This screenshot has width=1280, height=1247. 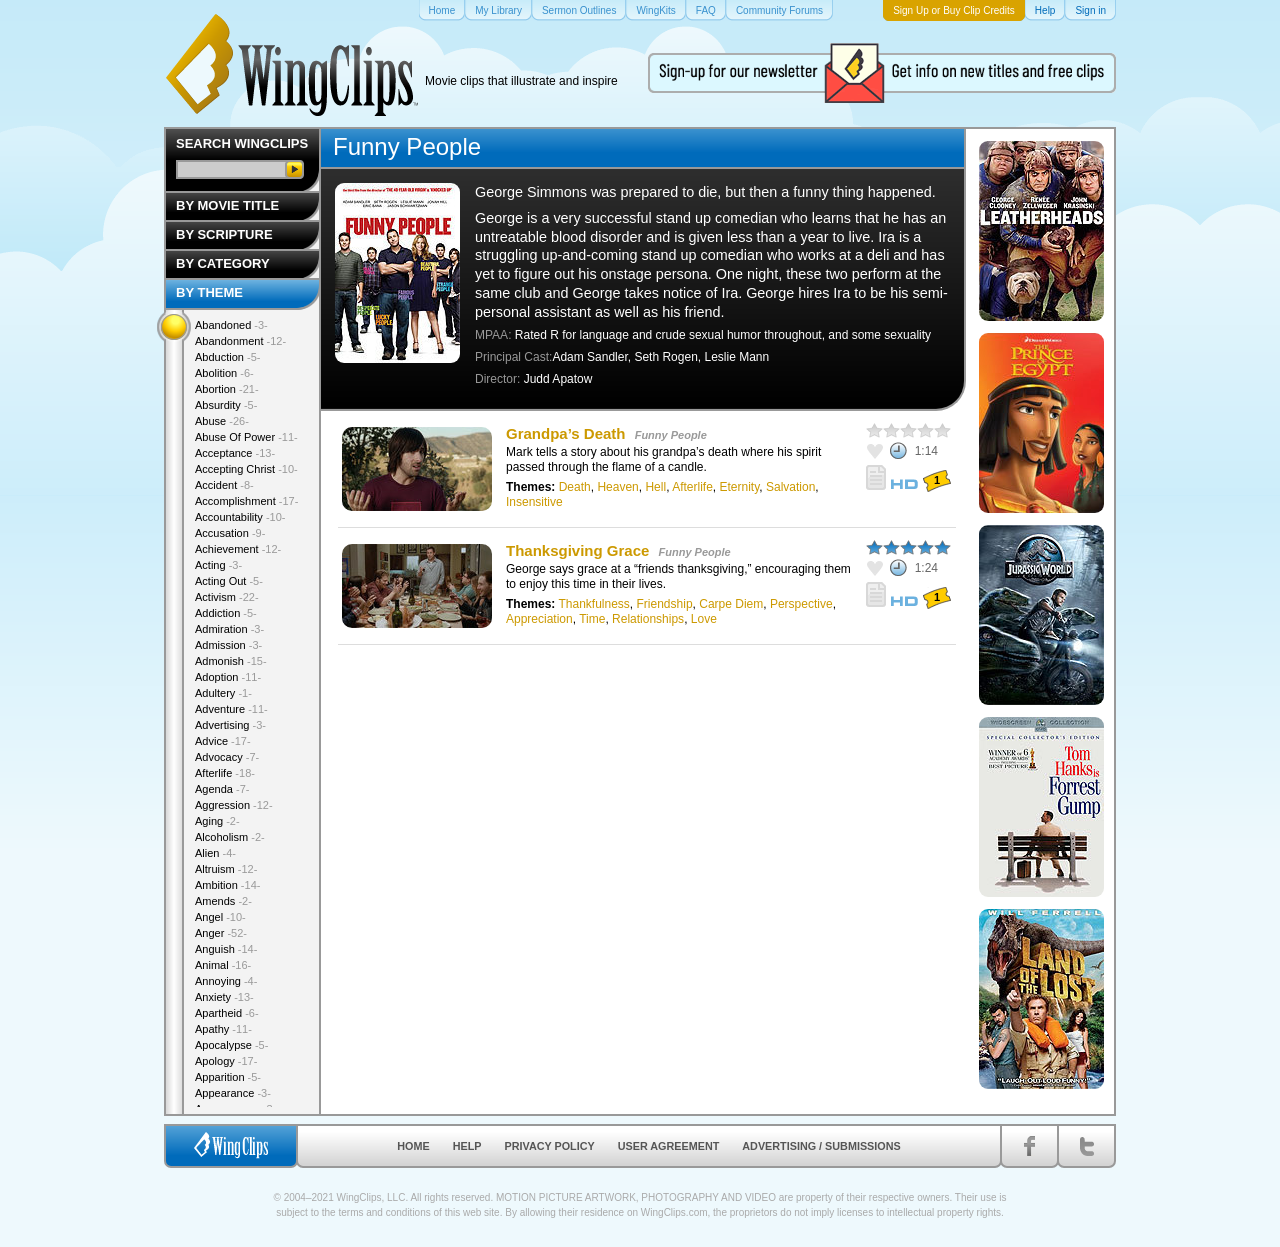 I want to click on Apathy, so click(x=223, y=1029).